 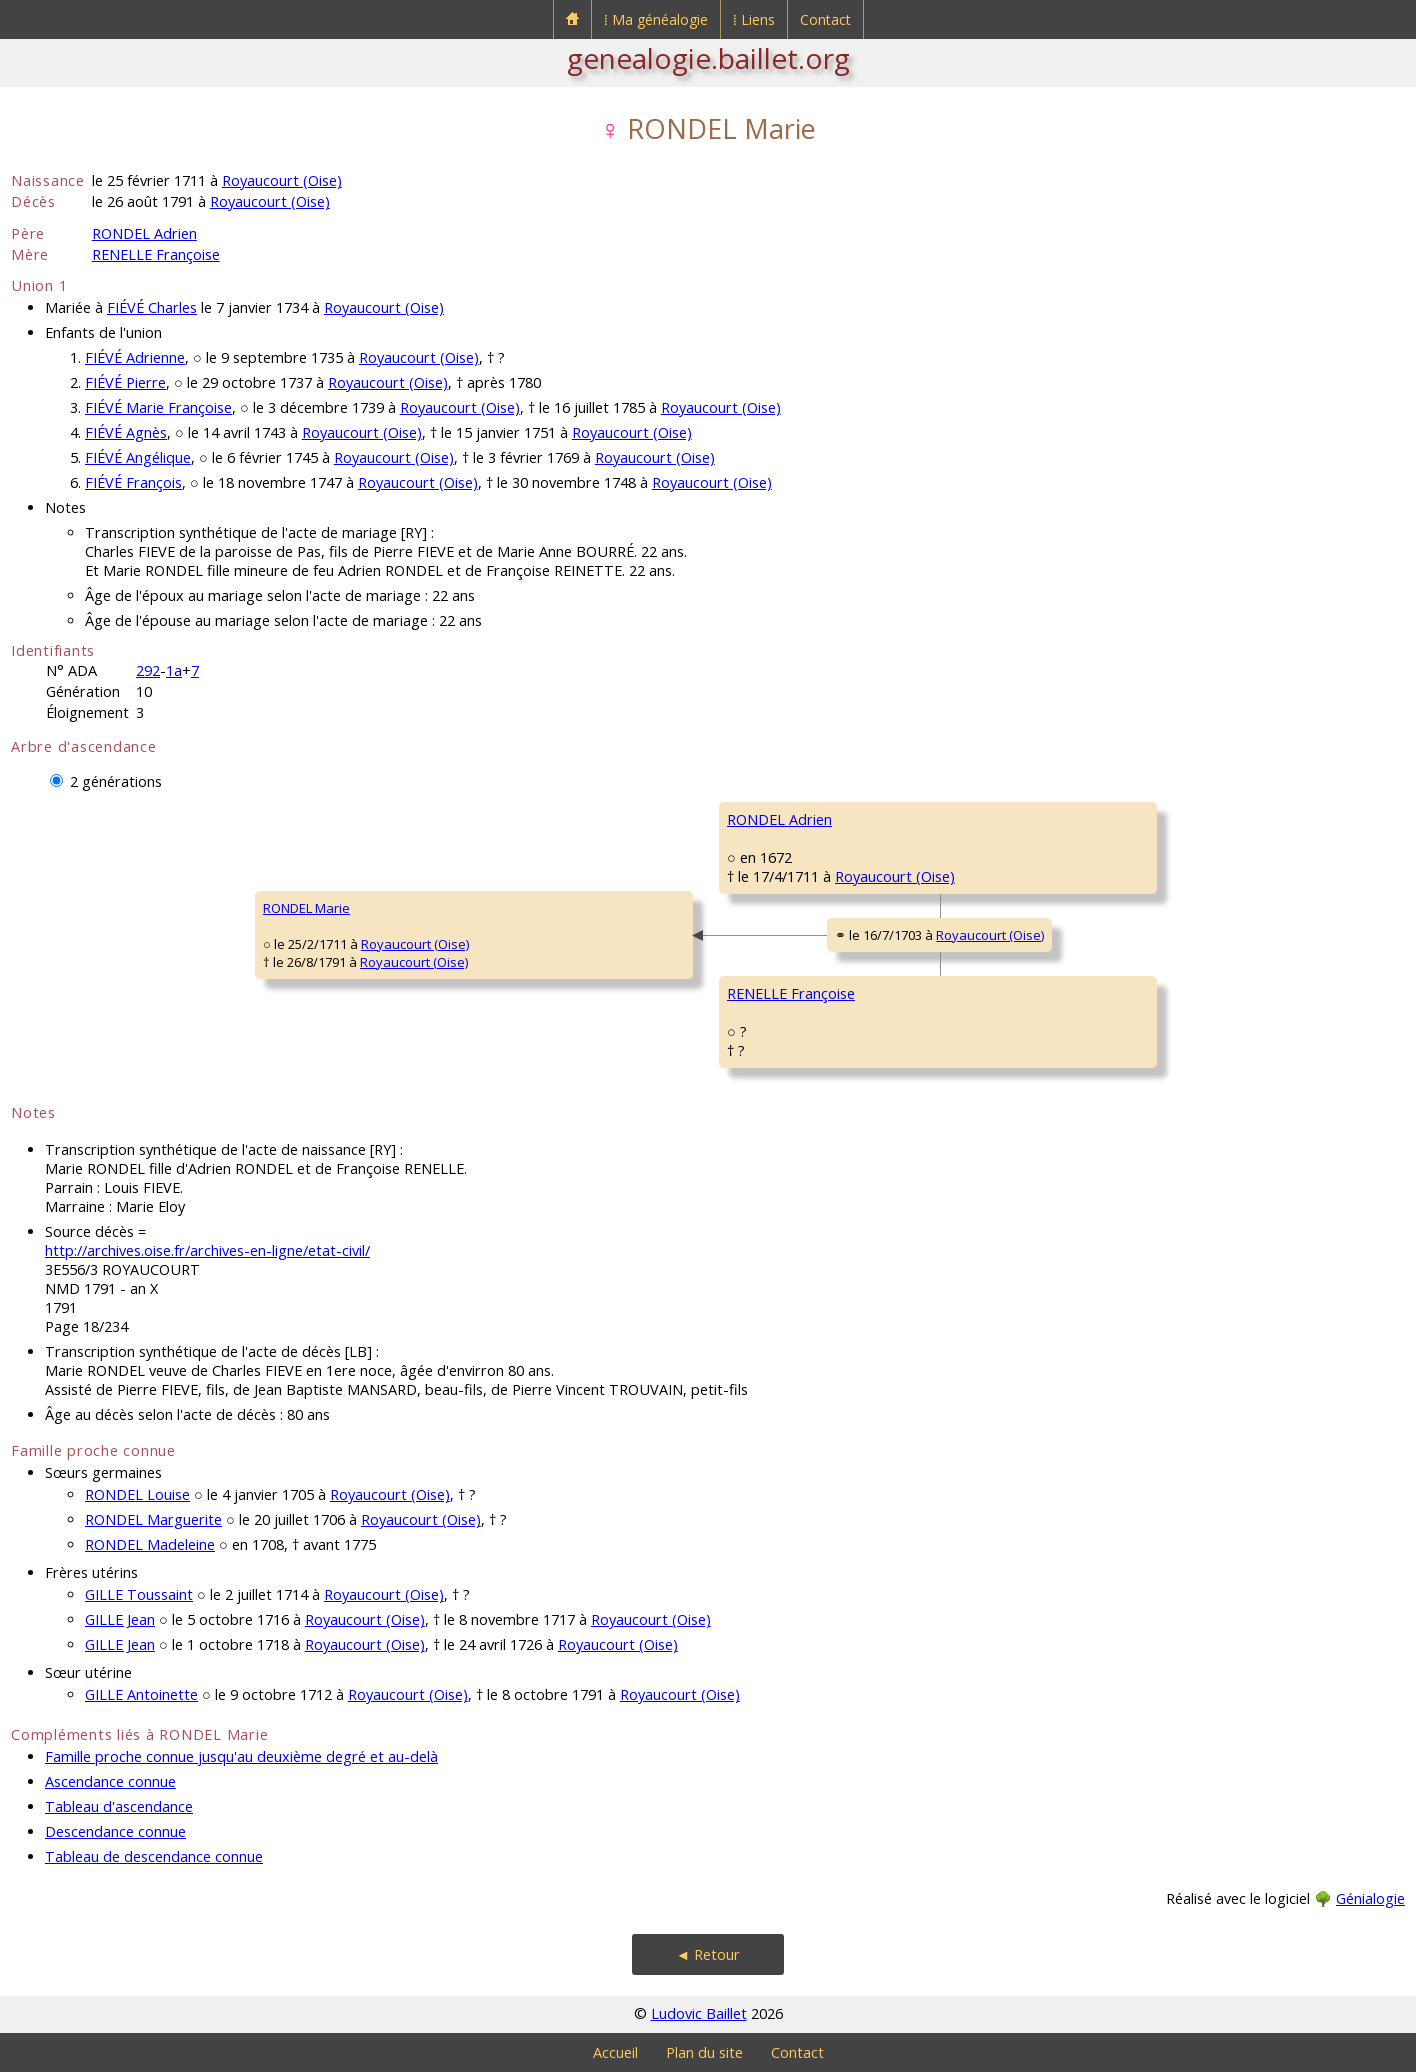 What do you see at coordinates (708, 58) in the screenshot?
I see `genealogie.baillet.org` at bounding box center [708, 58].